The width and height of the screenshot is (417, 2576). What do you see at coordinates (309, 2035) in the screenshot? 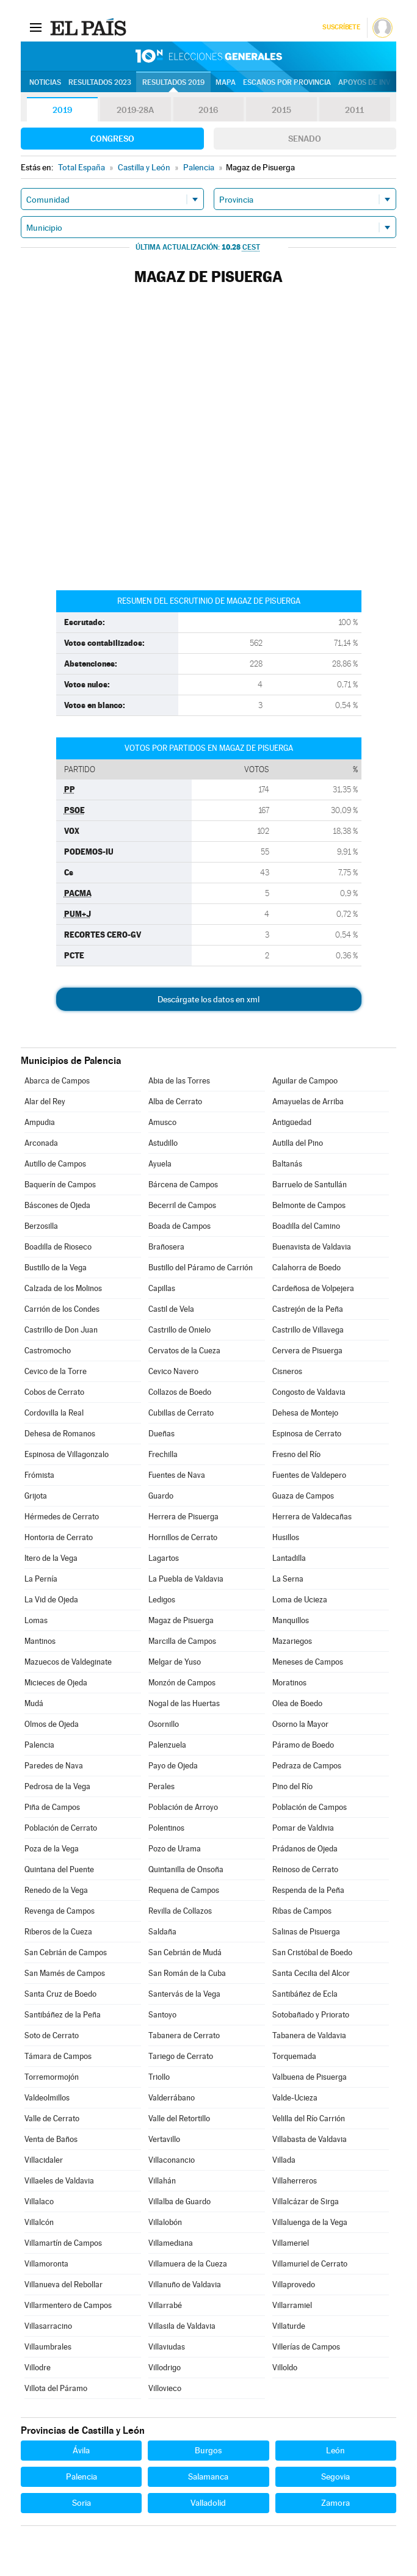
I see `Tabanera de Valdavia` at bounding box center [309, 2035].